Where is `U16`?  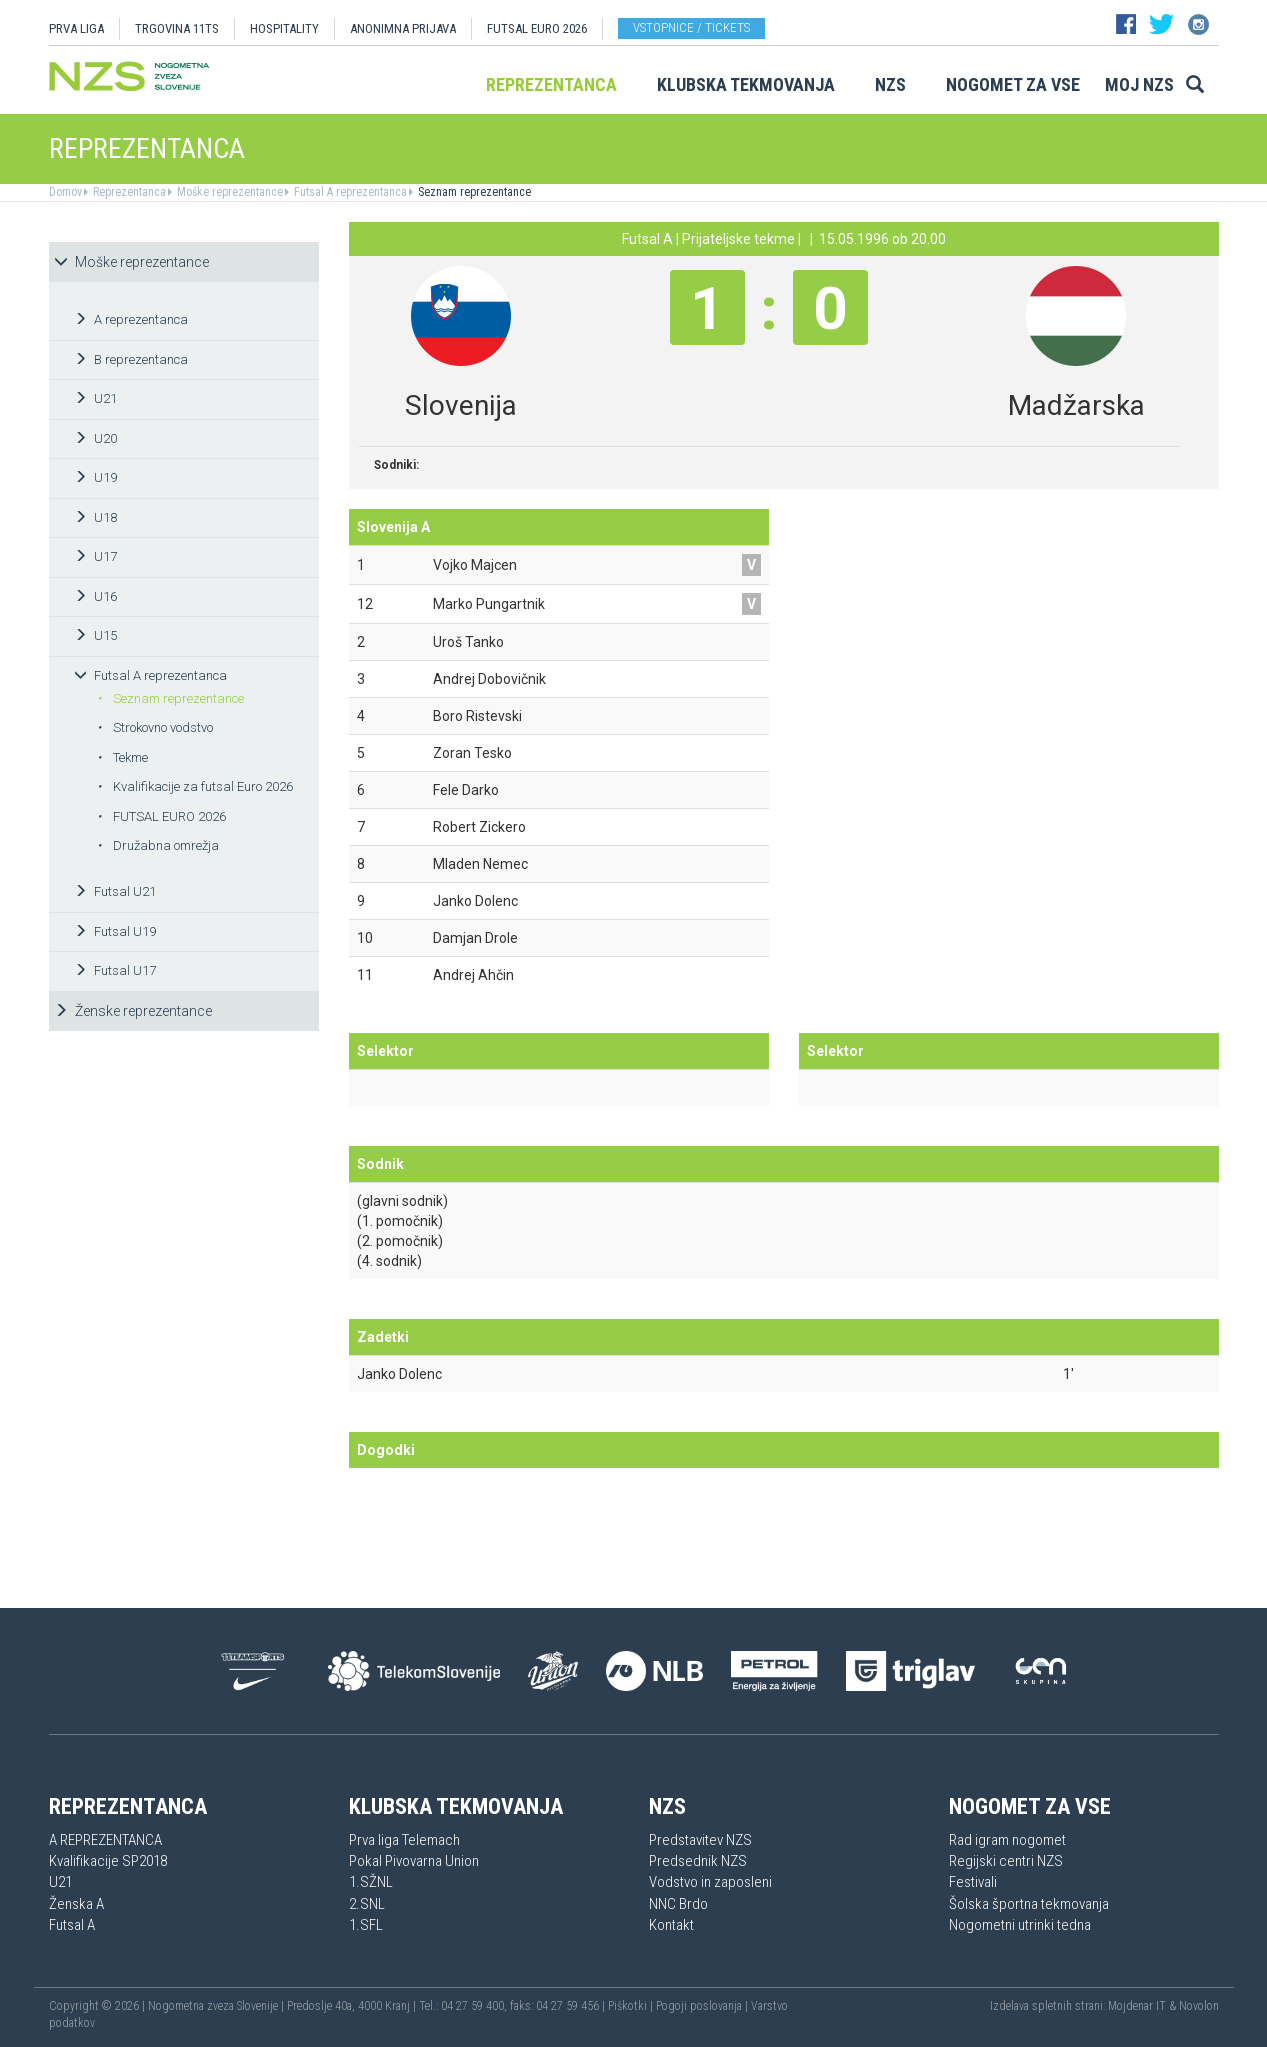 U16 is located at coordinates (95, 596).